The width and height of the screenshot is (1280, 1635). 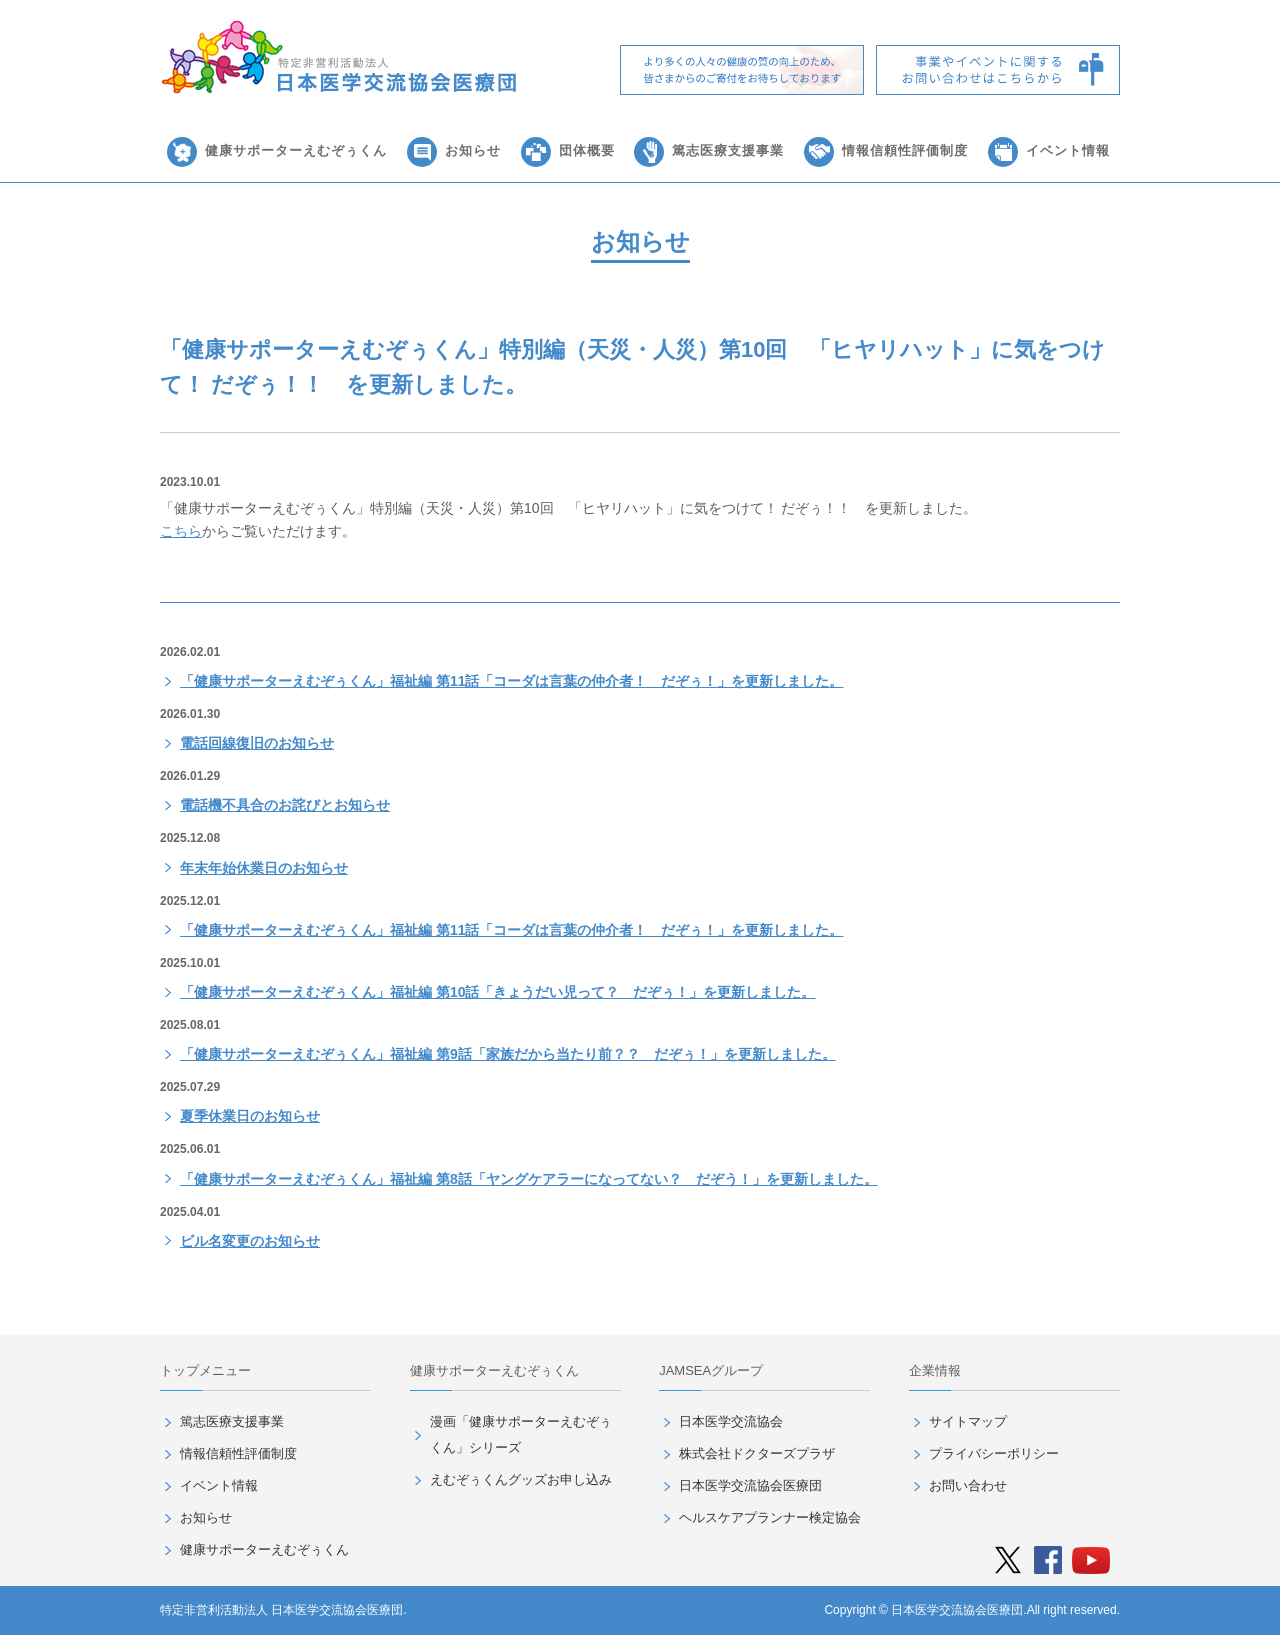 What do you see at coordinates (757, 1453) in the screenshot?
I see `株式会社ドクターズプラザ` at bounding box center [757, 1453].